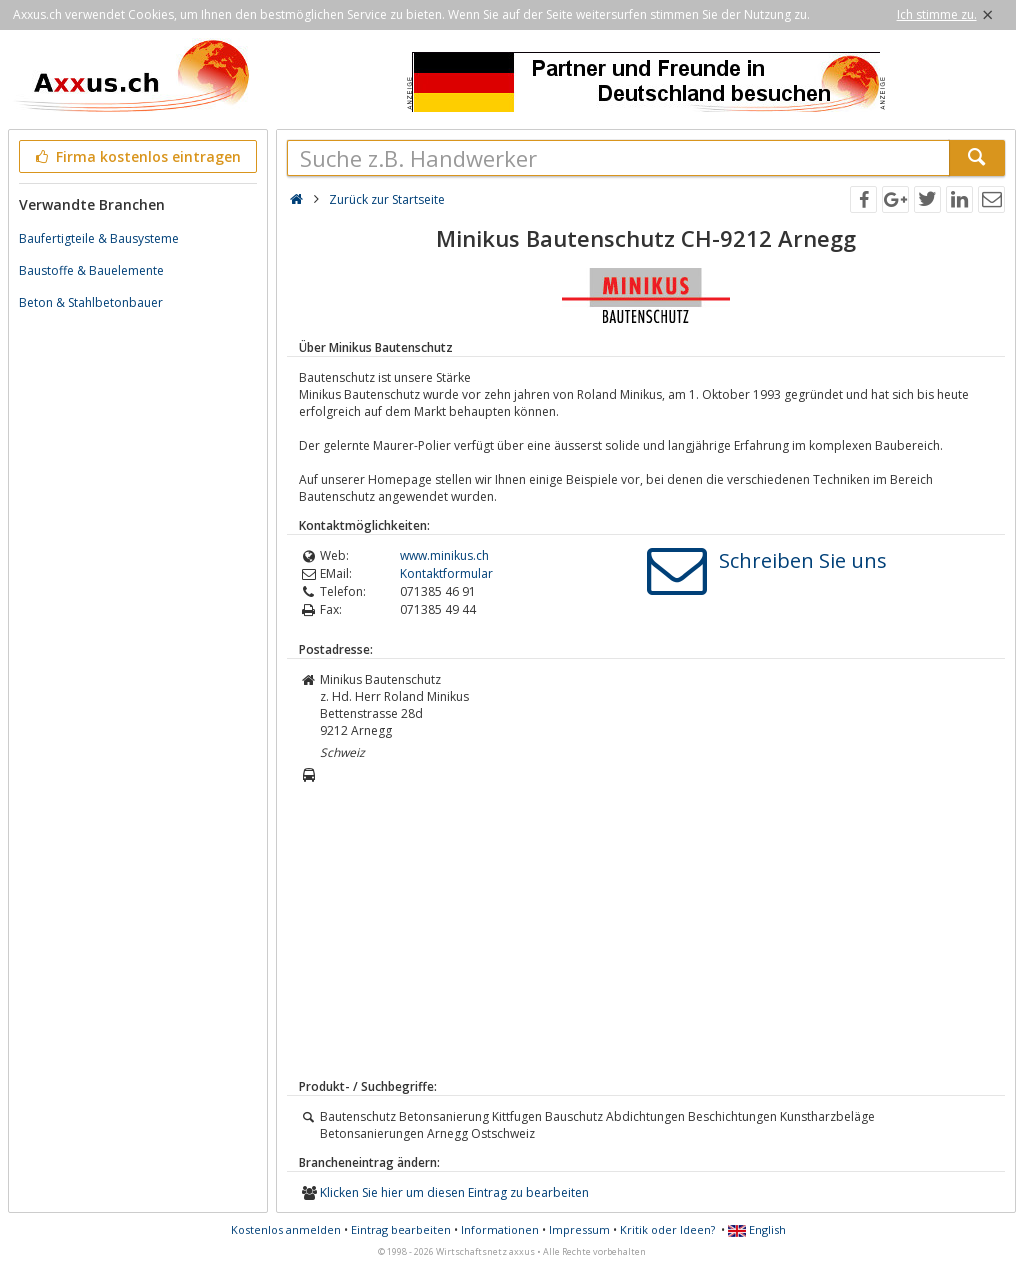  I want to click on Baustoffe & Bauelemente, so click(91, 270).